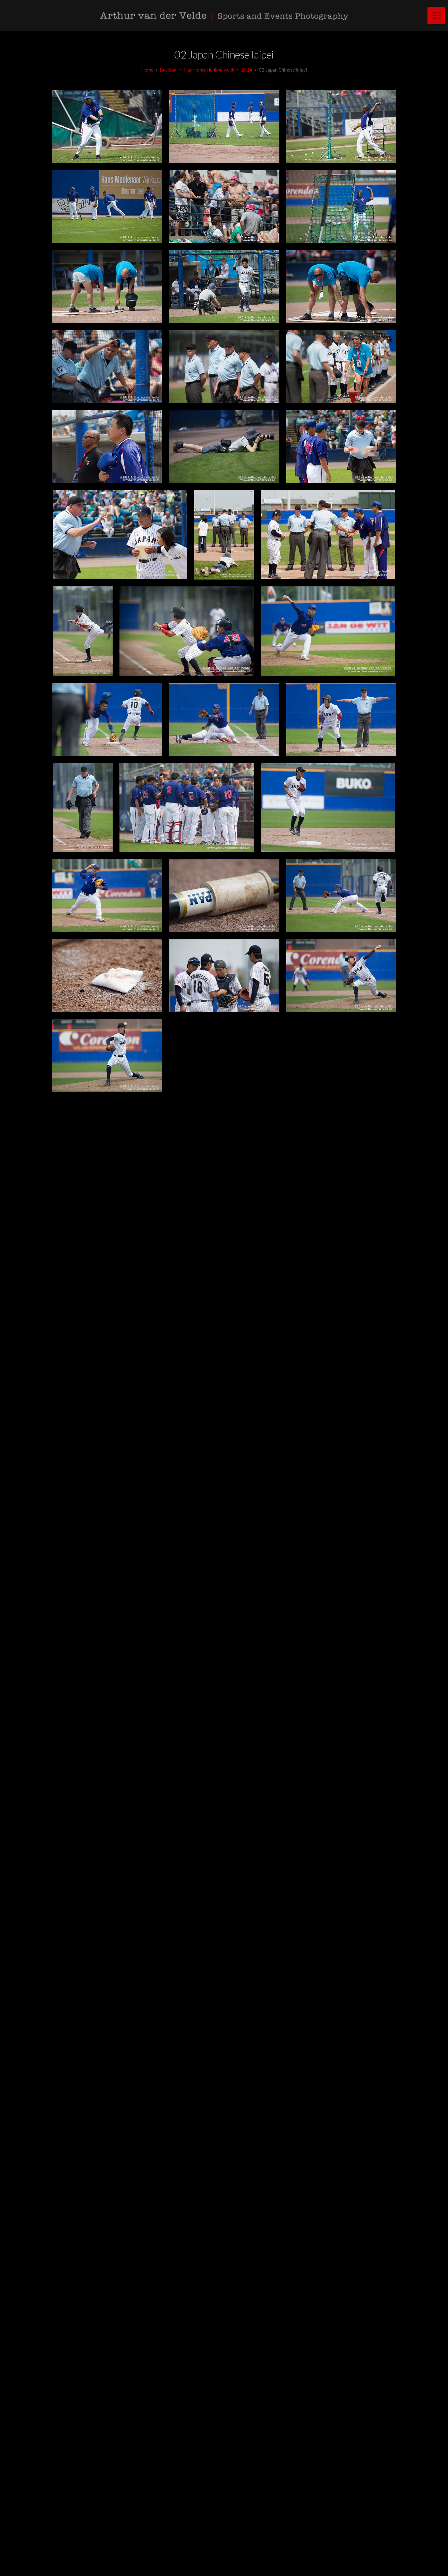 The height and width of the screenshot is (2576, 448). What do you see at coordinates (169, 69) in the screenshot?
I see `baseball` at bounding box center [169, 69].